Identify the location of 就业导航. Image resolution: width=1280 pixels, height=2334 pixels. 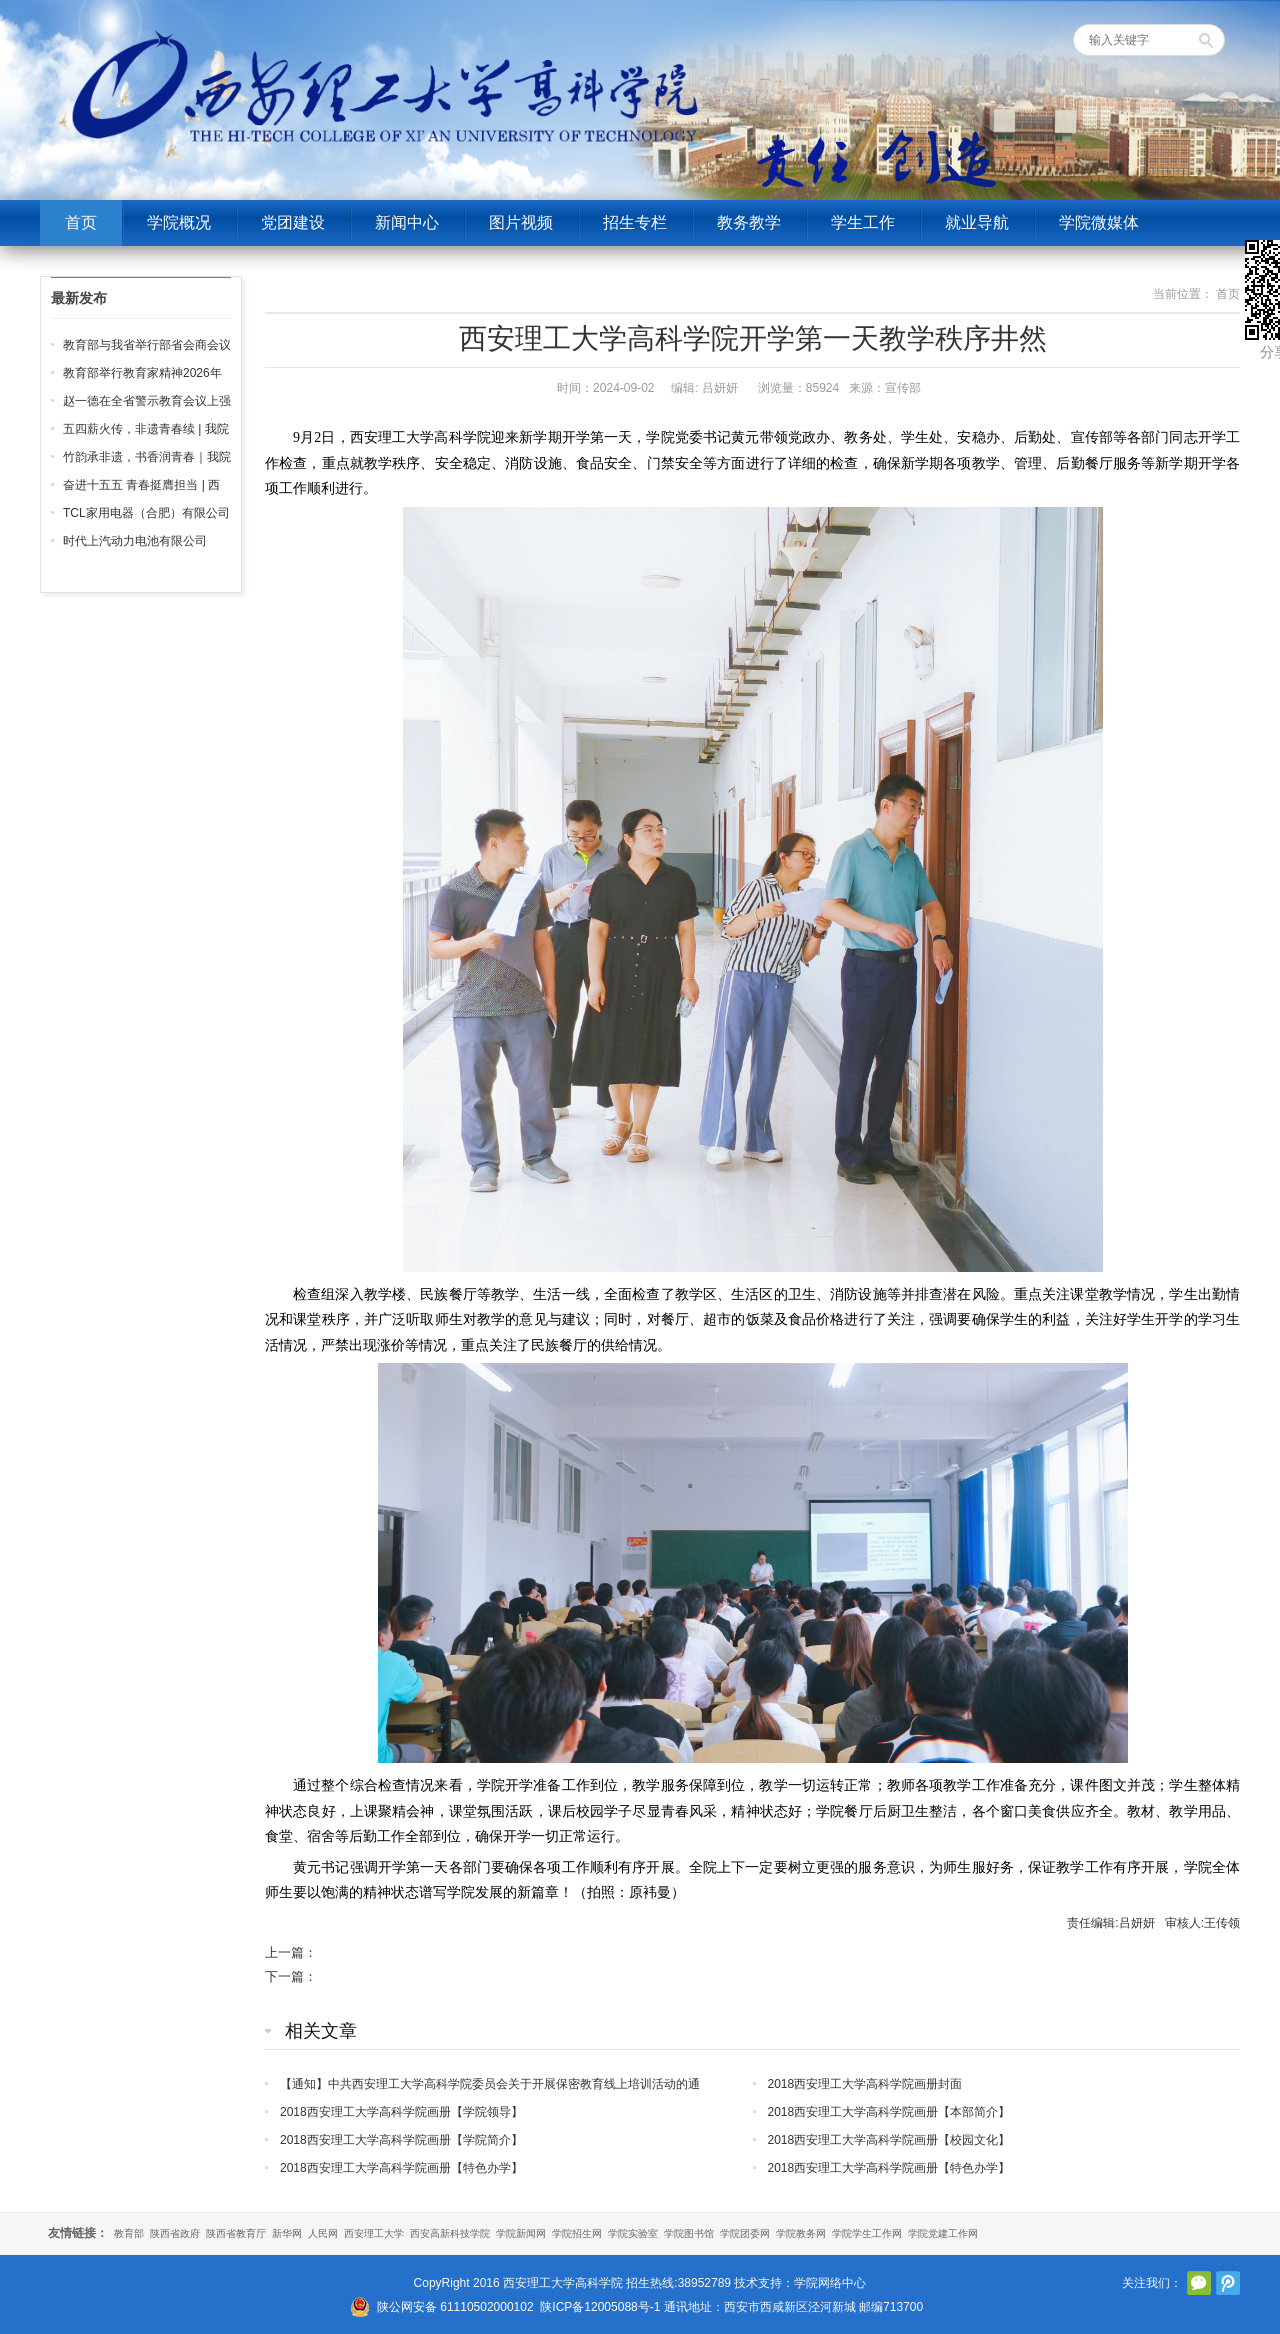
(977, 222).